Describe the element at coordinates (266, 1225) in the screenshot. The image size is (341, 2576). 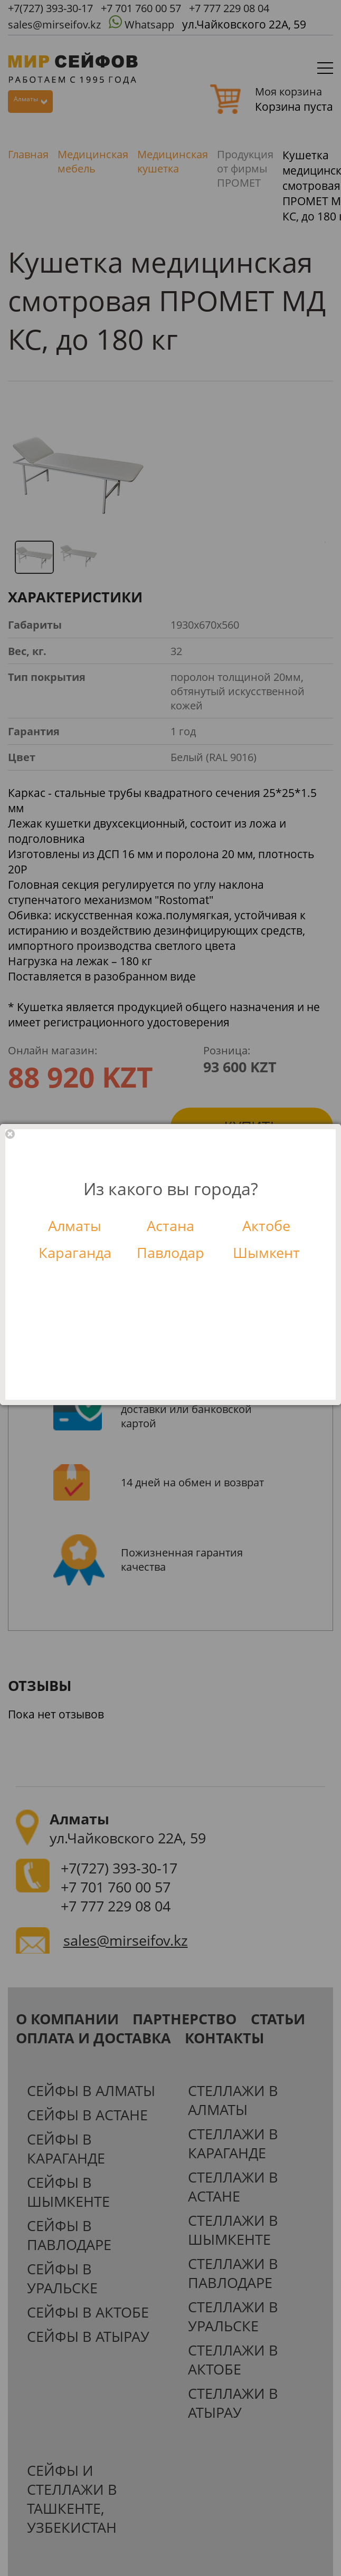
I see `Актобе` at that location.